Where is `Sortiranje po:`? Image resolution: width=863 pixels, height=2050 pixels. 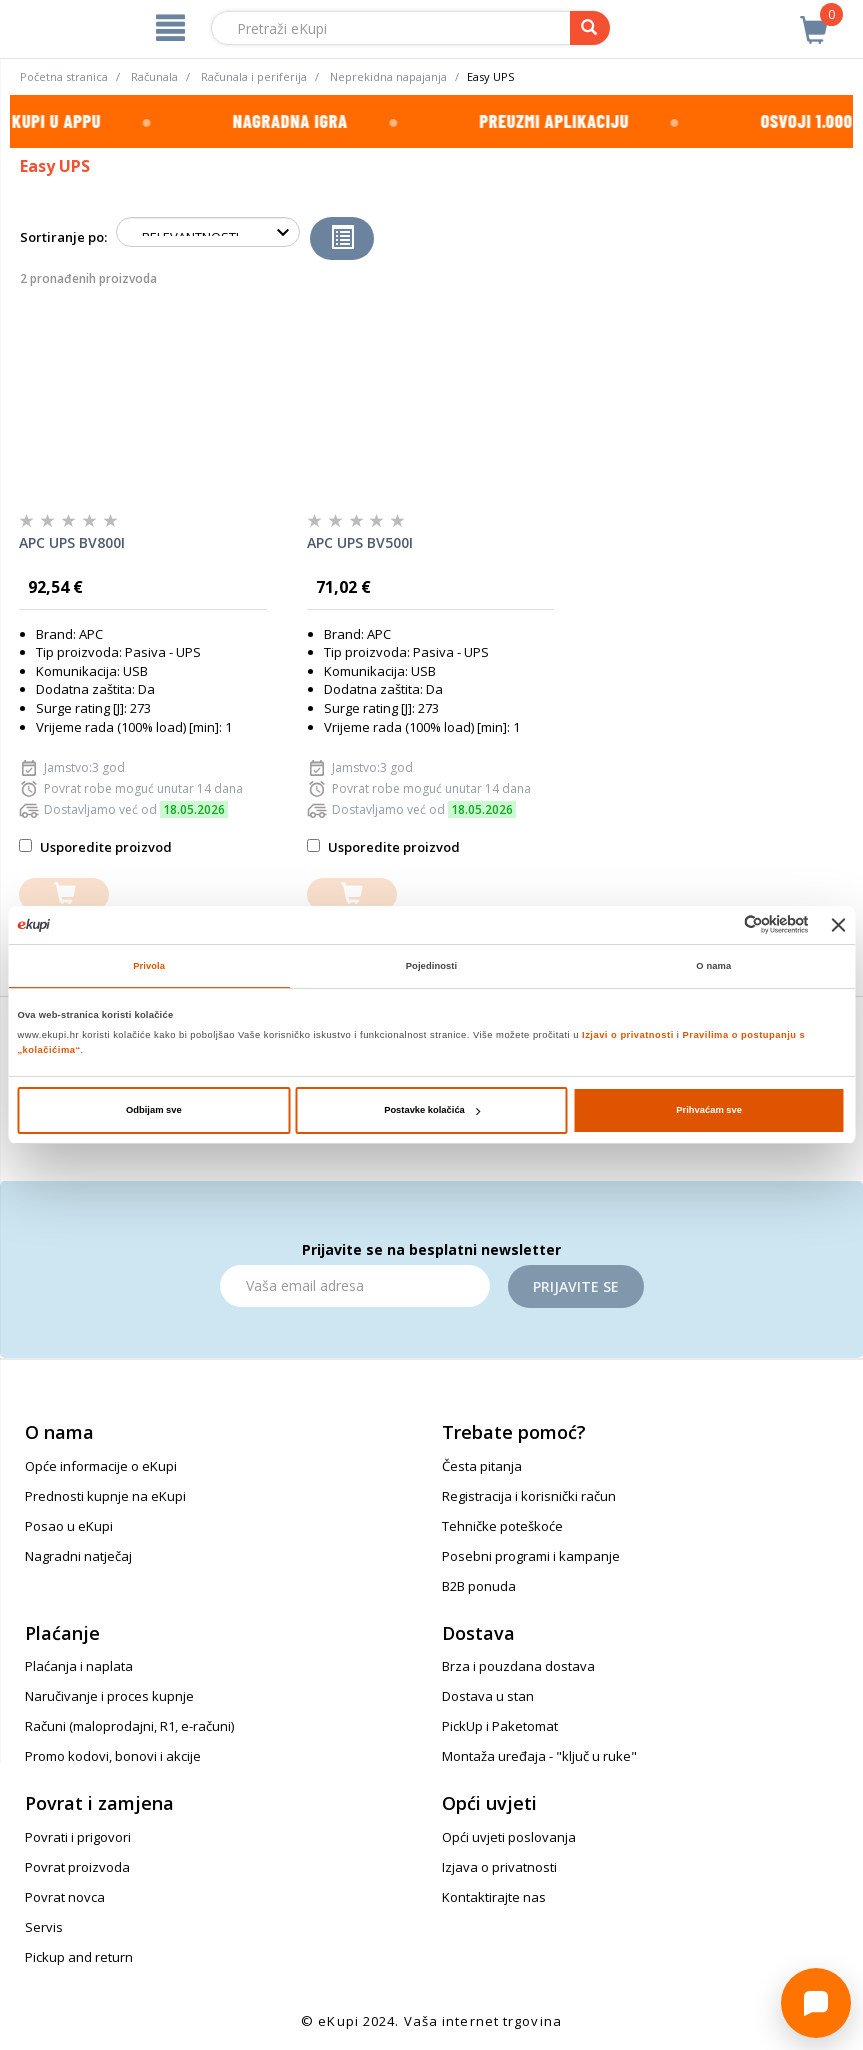
Sortiranje po: is located at coordinates (63, 237).